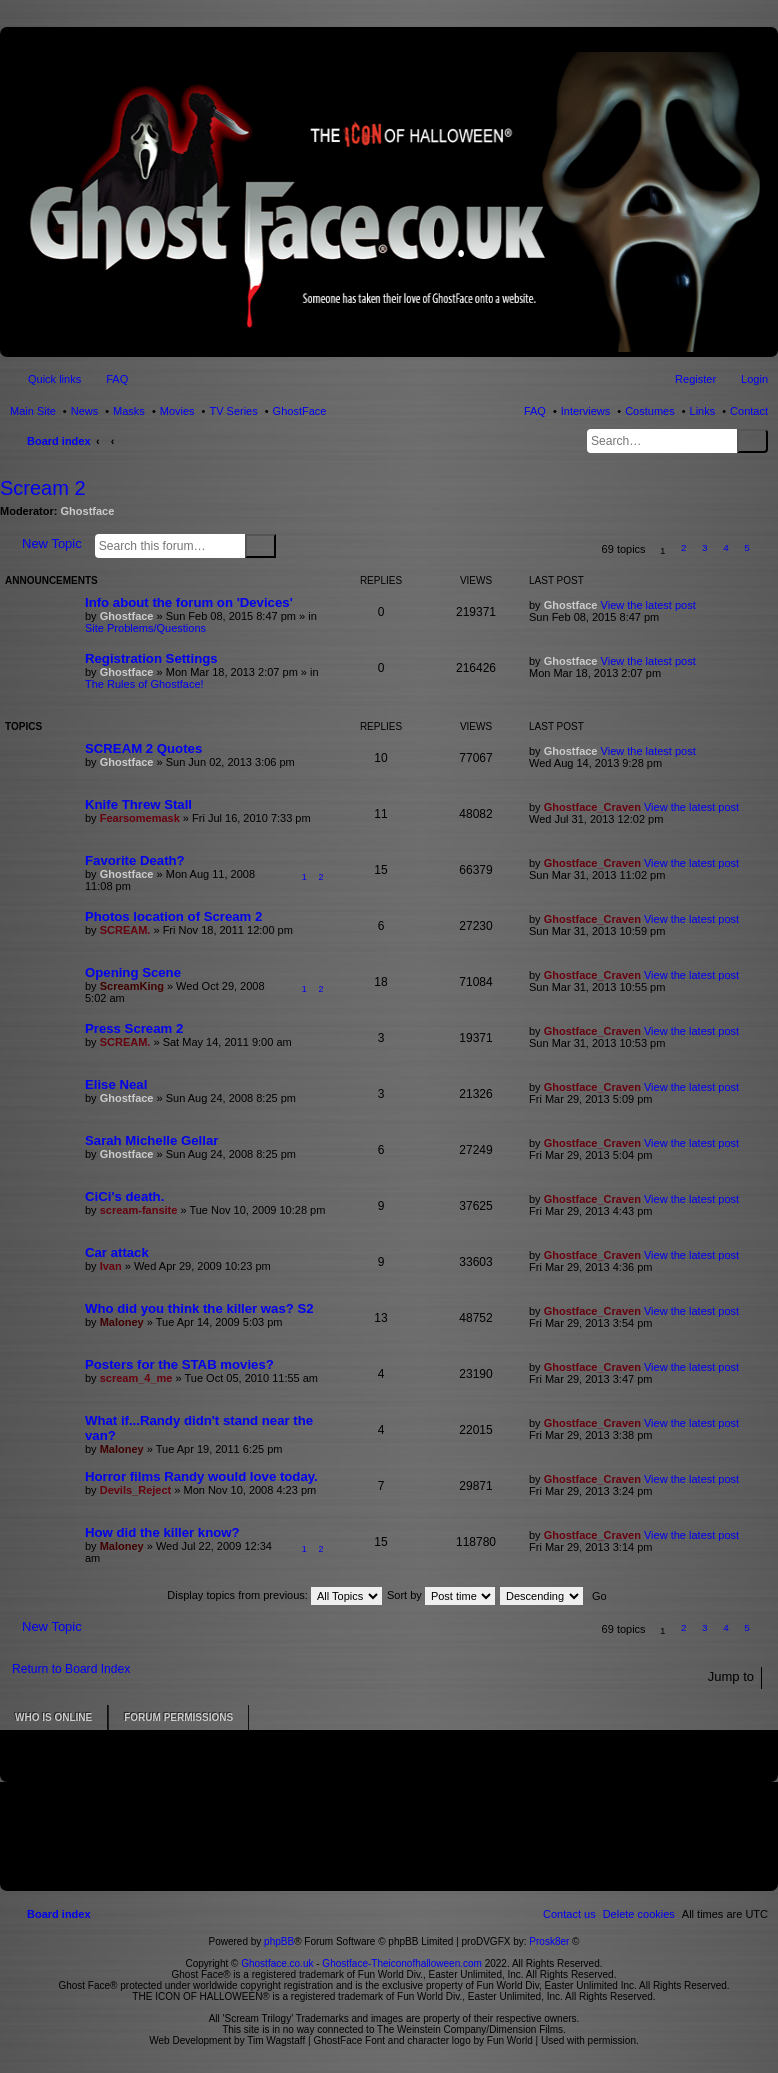 The height and width of the screenshot is (2073, 778). Describe the element at coordinates (747, 547) in the screenshot. I see `5 [button]` at that location.